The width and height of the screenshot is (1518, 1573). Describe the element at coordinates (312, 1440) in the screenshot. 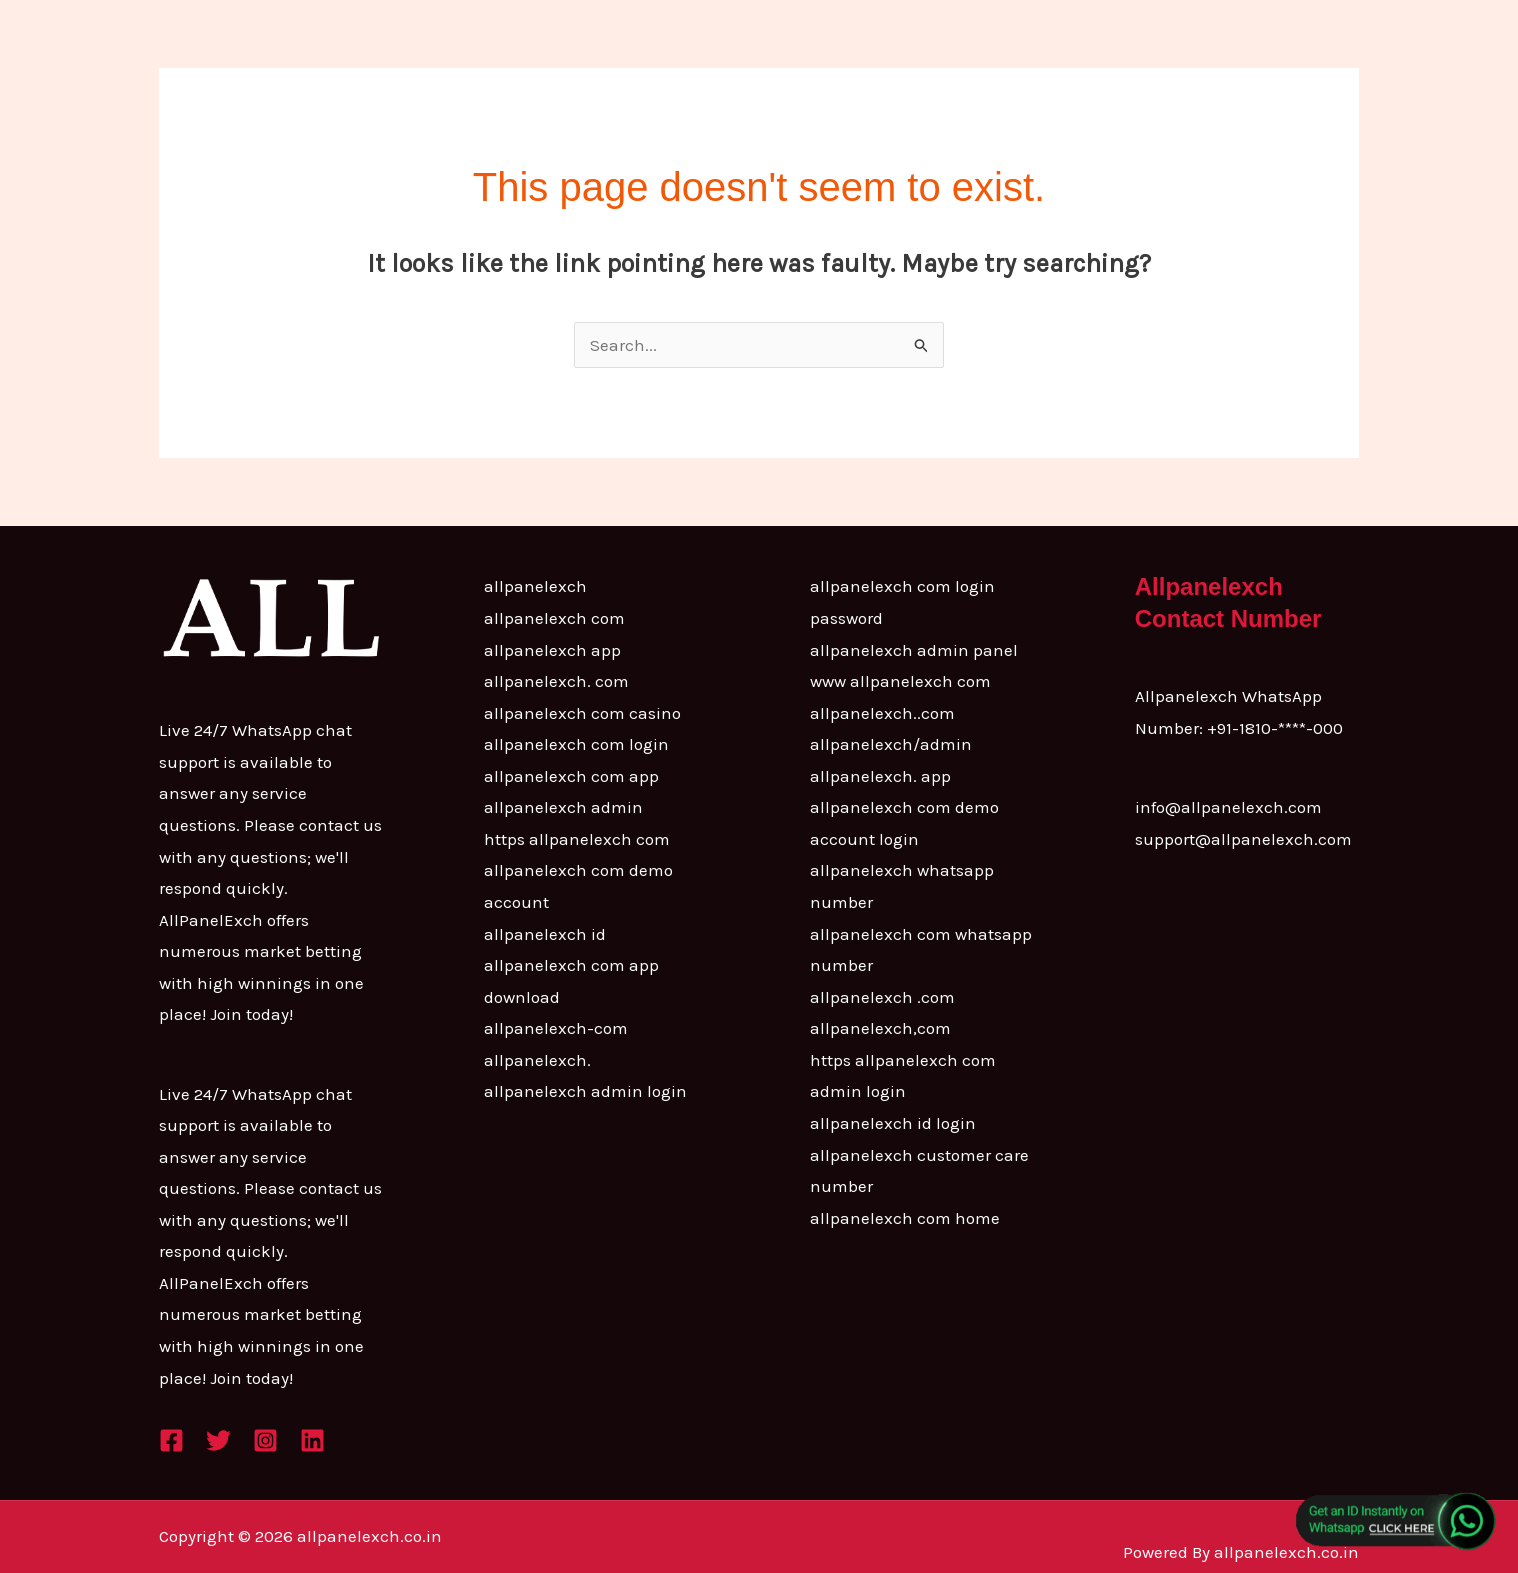

I see `[Linkedin]` at that location.